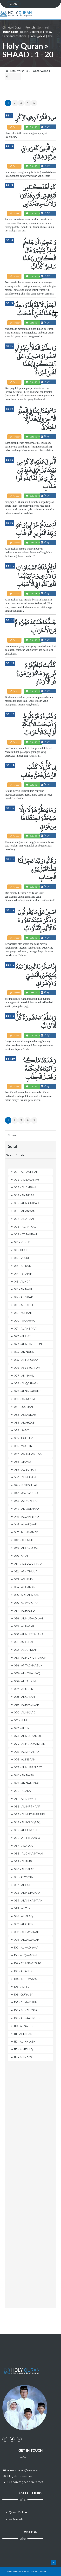 This screenshot has height=2576, width=61. Describe the element at coordinates (23, 1414) in the screenshot. I see `032 - AS SAJDAH` at that location.